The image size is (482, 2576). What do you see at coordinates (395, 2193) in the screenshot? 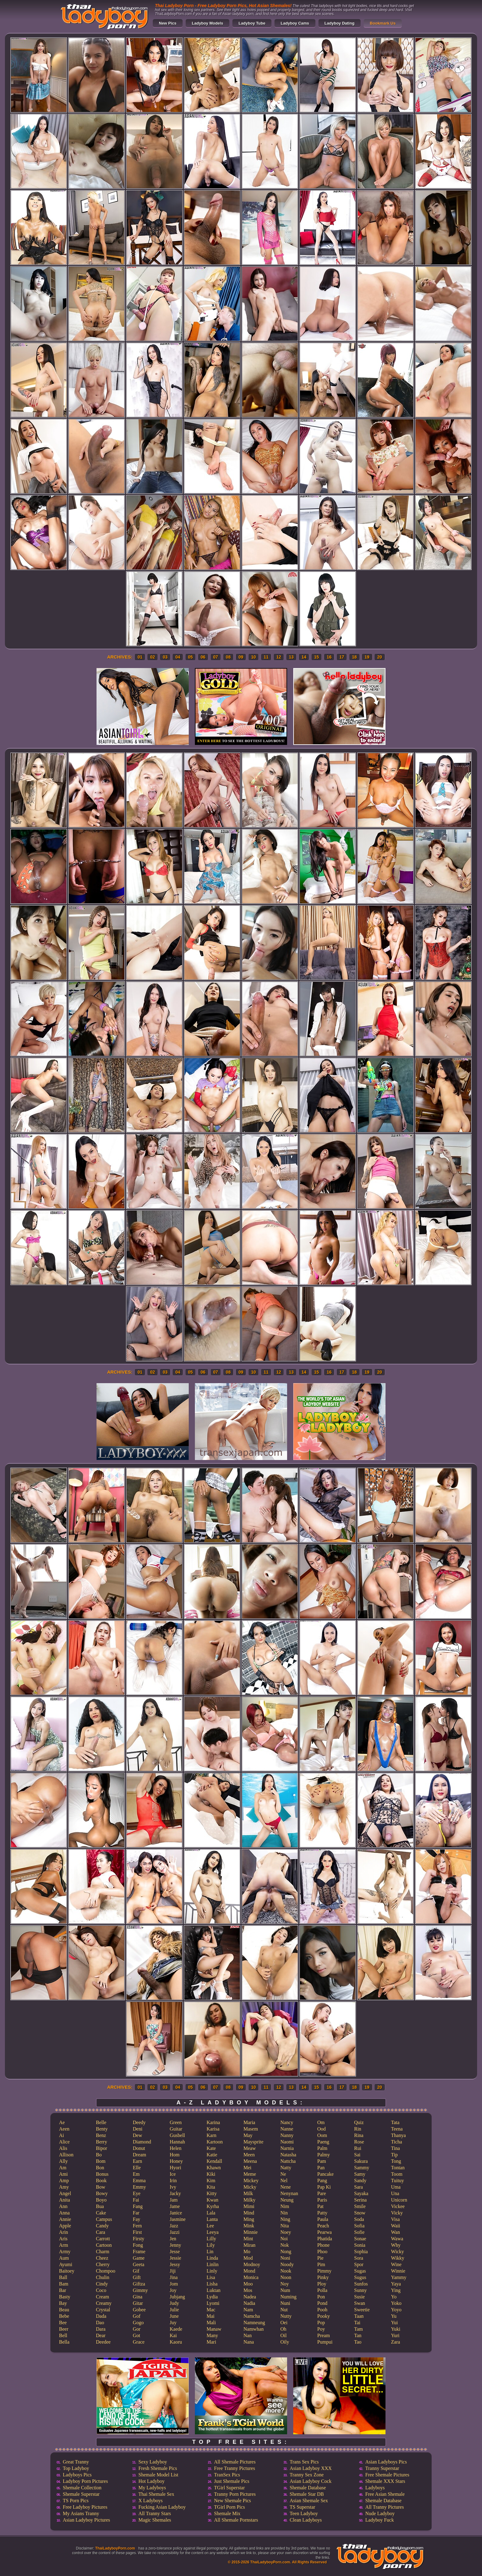
I see `Una` at bounding box center [395, 2193].